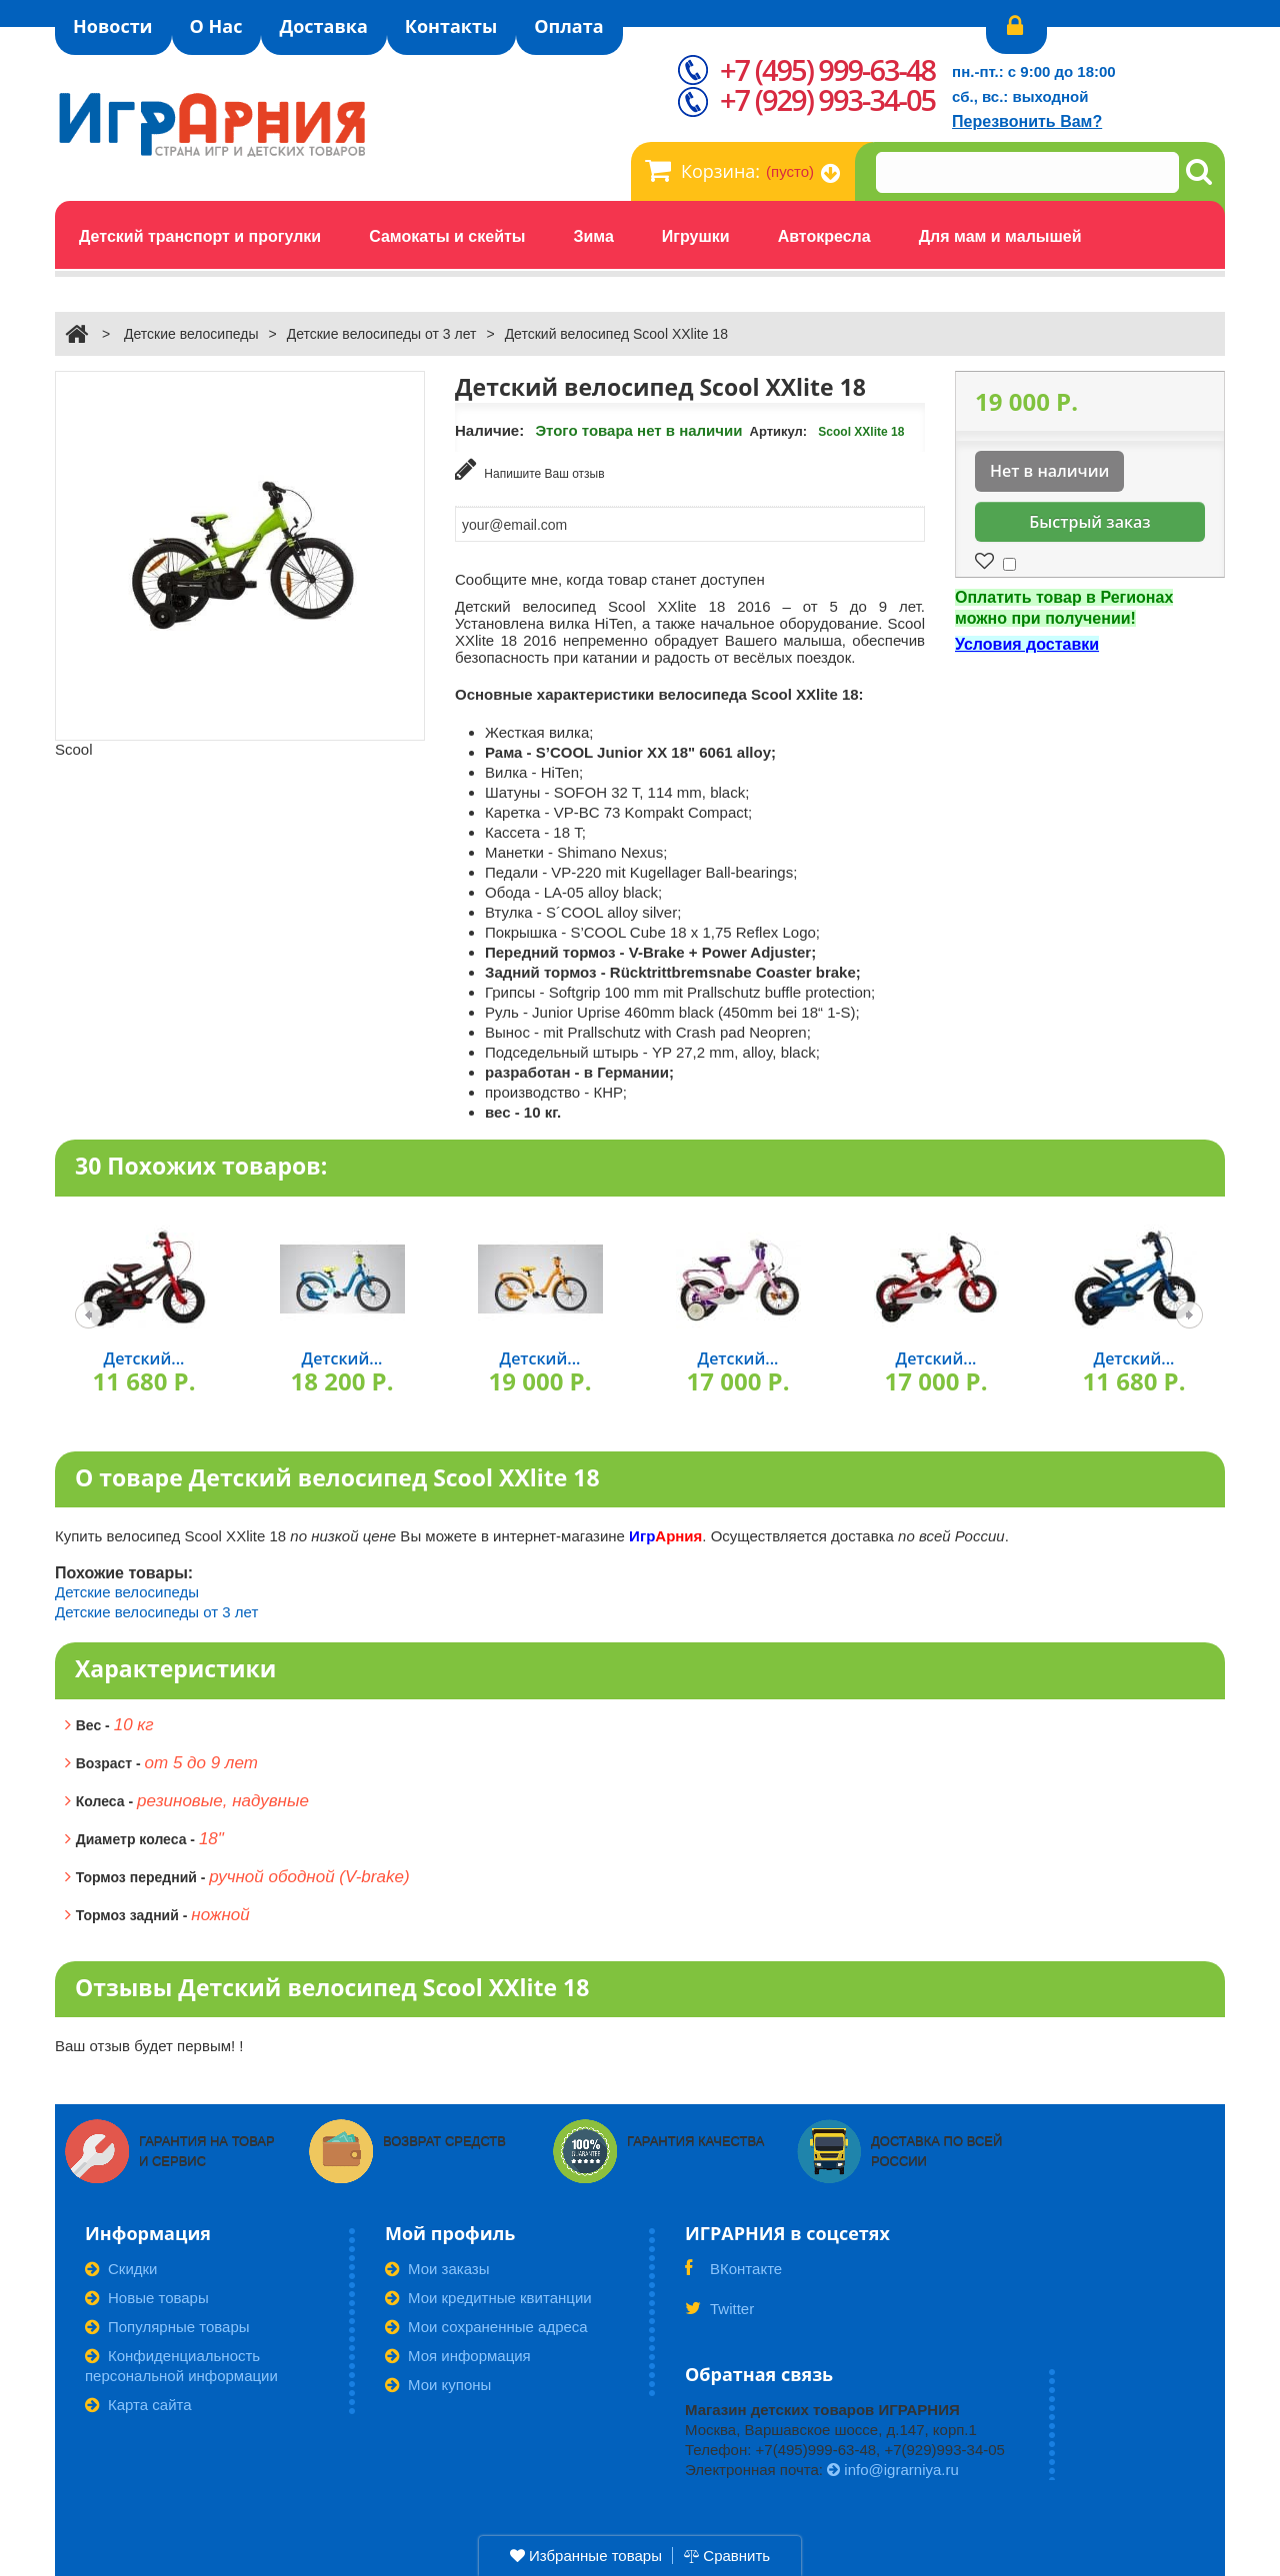 Image resolution: width=1280 pixels, height=2576 pixels. What do you see at coordinates (149, 2042) in the screenshot?
I see `Ваш отзыв будет первым! !` at bounding box center [149, 2042].